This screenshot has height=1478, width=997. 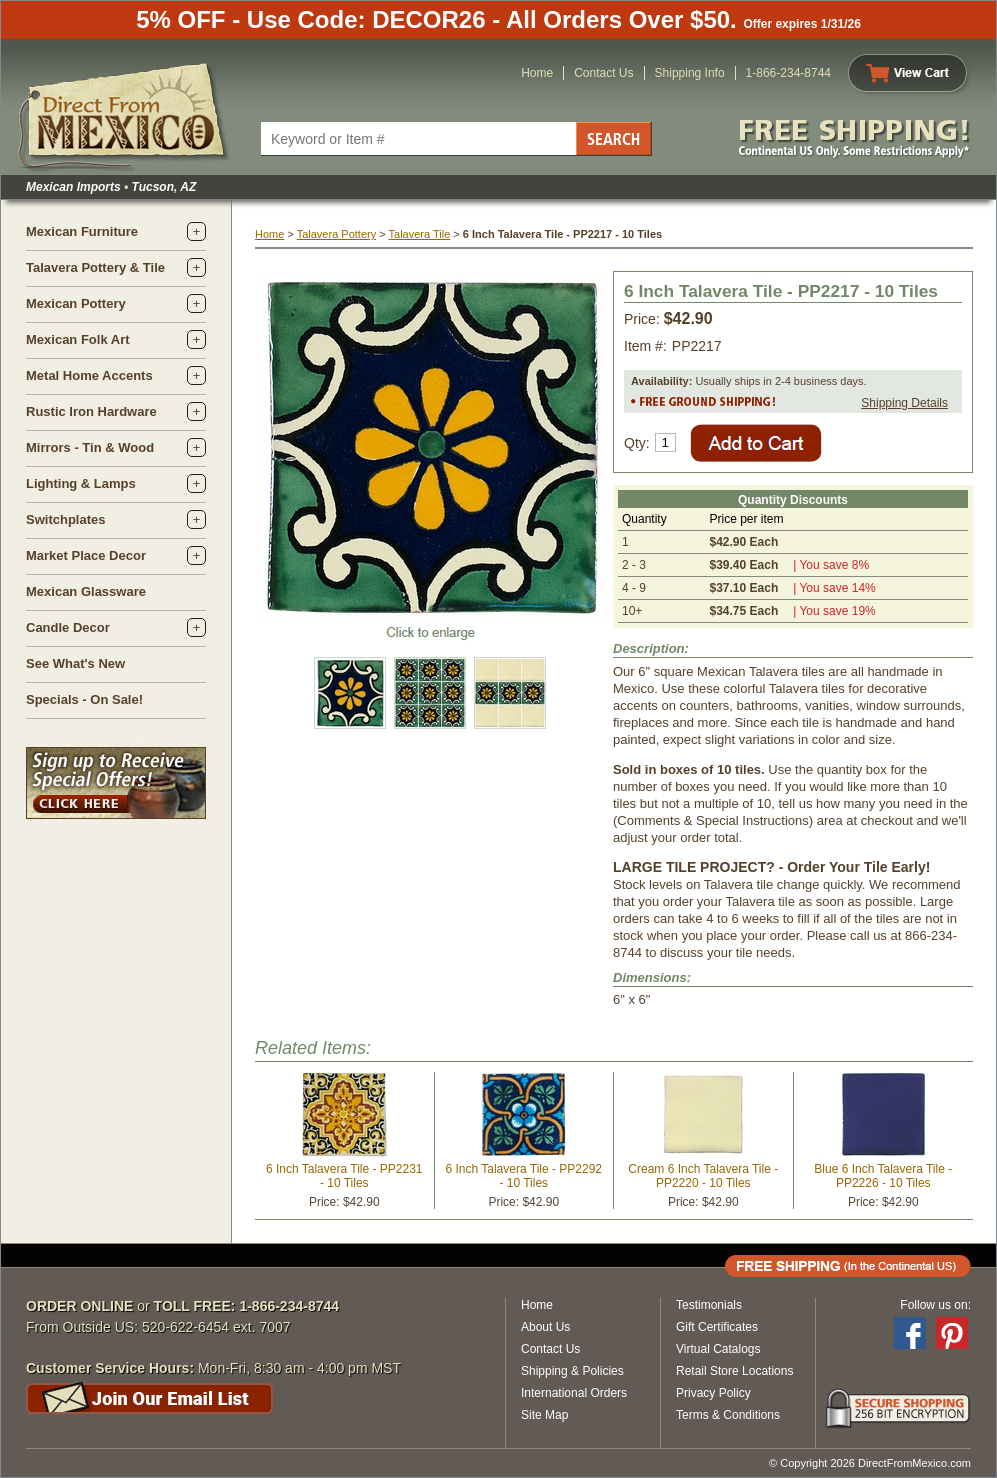 What do you see at coordinates (904, 403) in the screenshot?
I see `Shipping Details` at bounding box center [904, 403].